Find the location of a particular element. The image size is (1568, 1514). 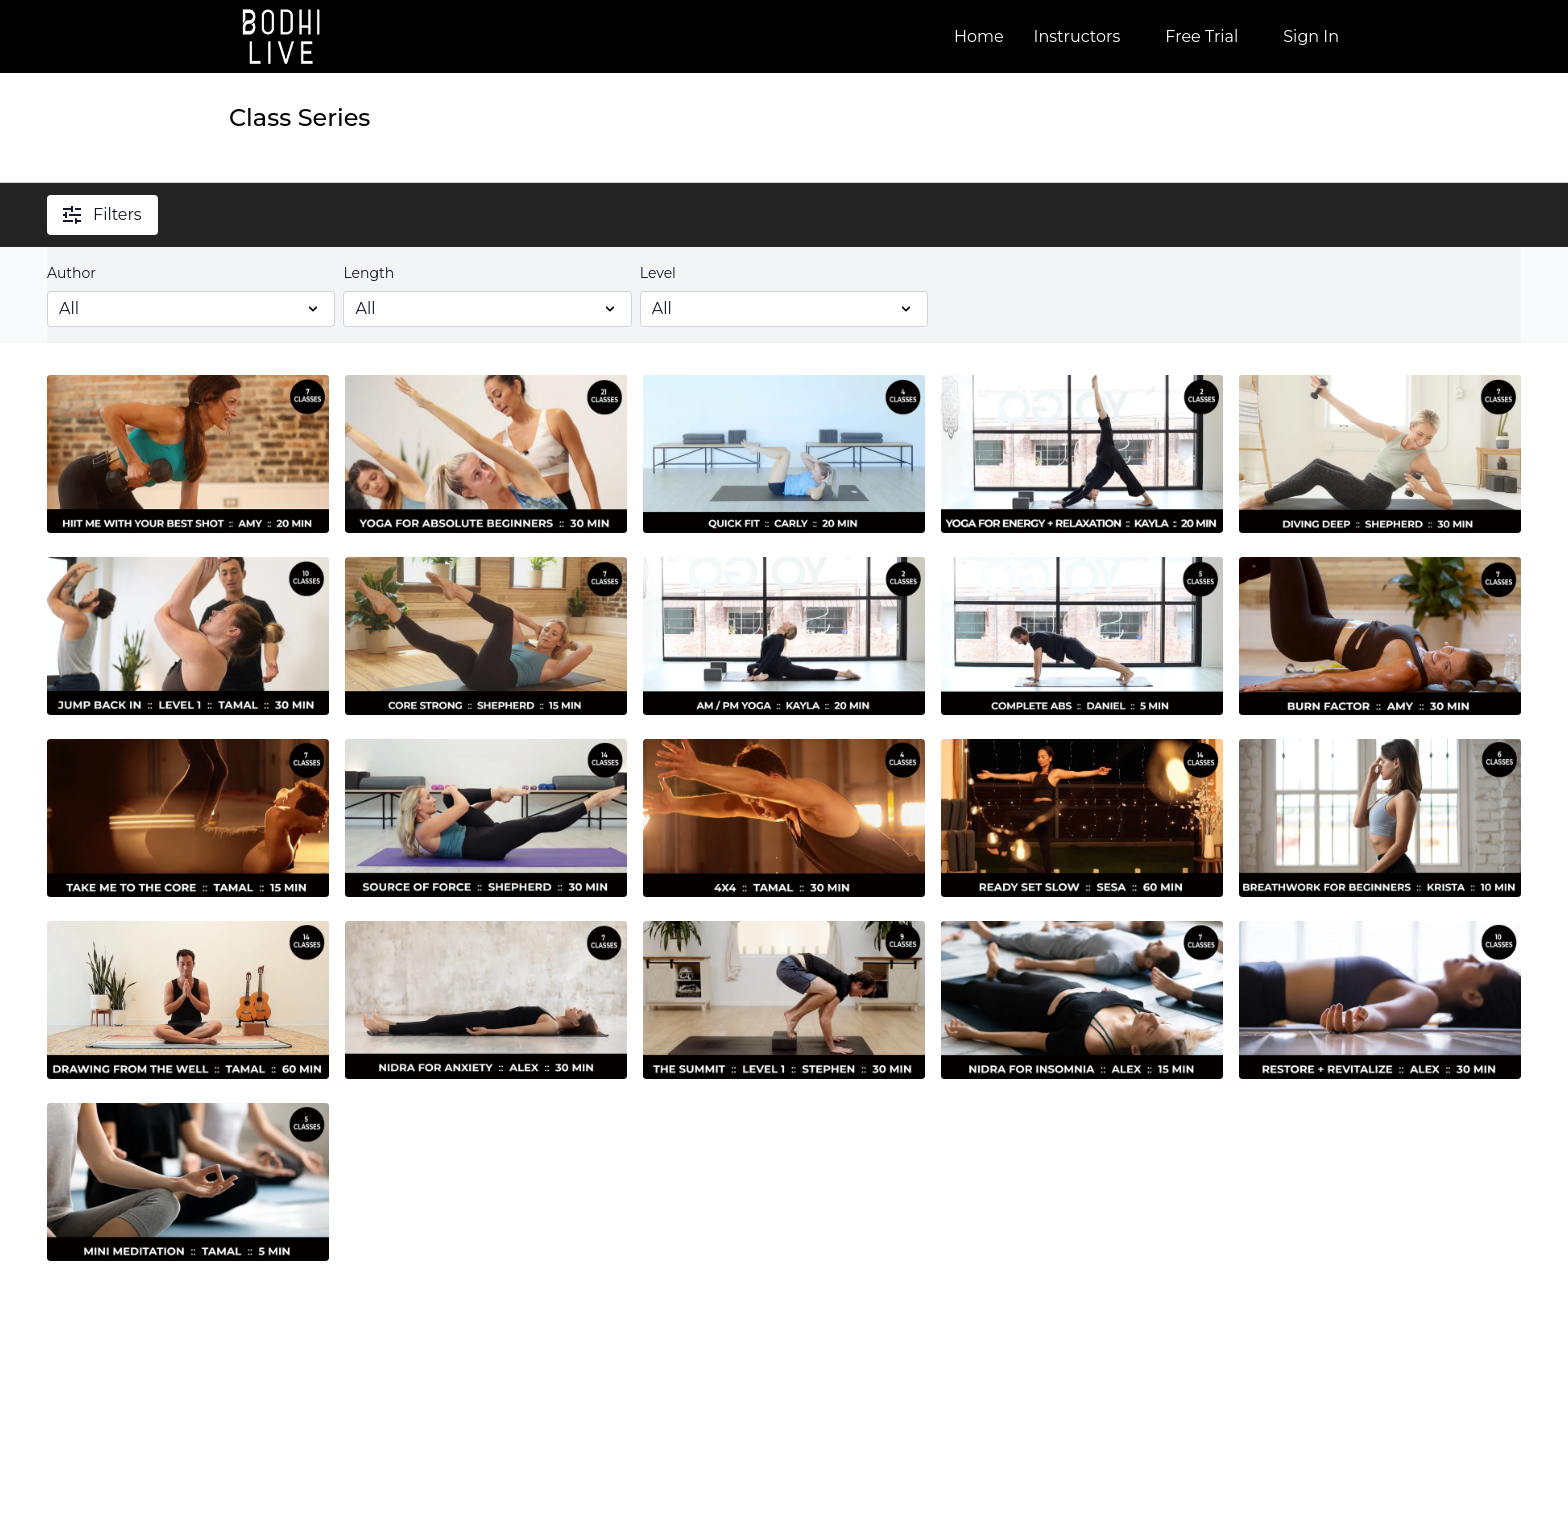

Level is located at coordinates (658, 273).